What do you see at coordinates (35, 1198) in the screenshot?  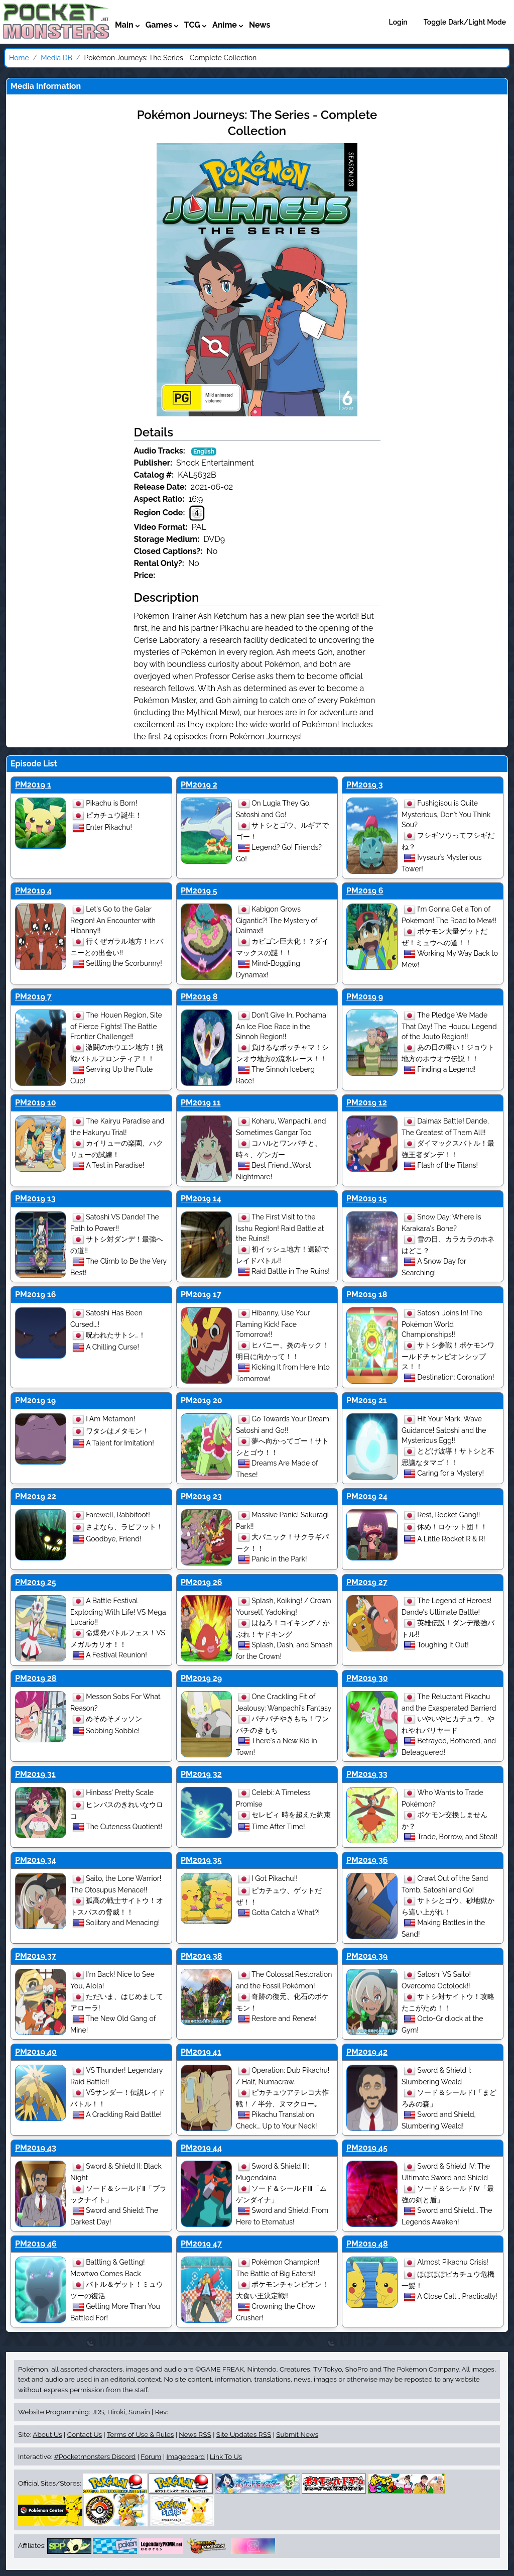 I see `PM2019 13` at bounding box center [35, 1198].